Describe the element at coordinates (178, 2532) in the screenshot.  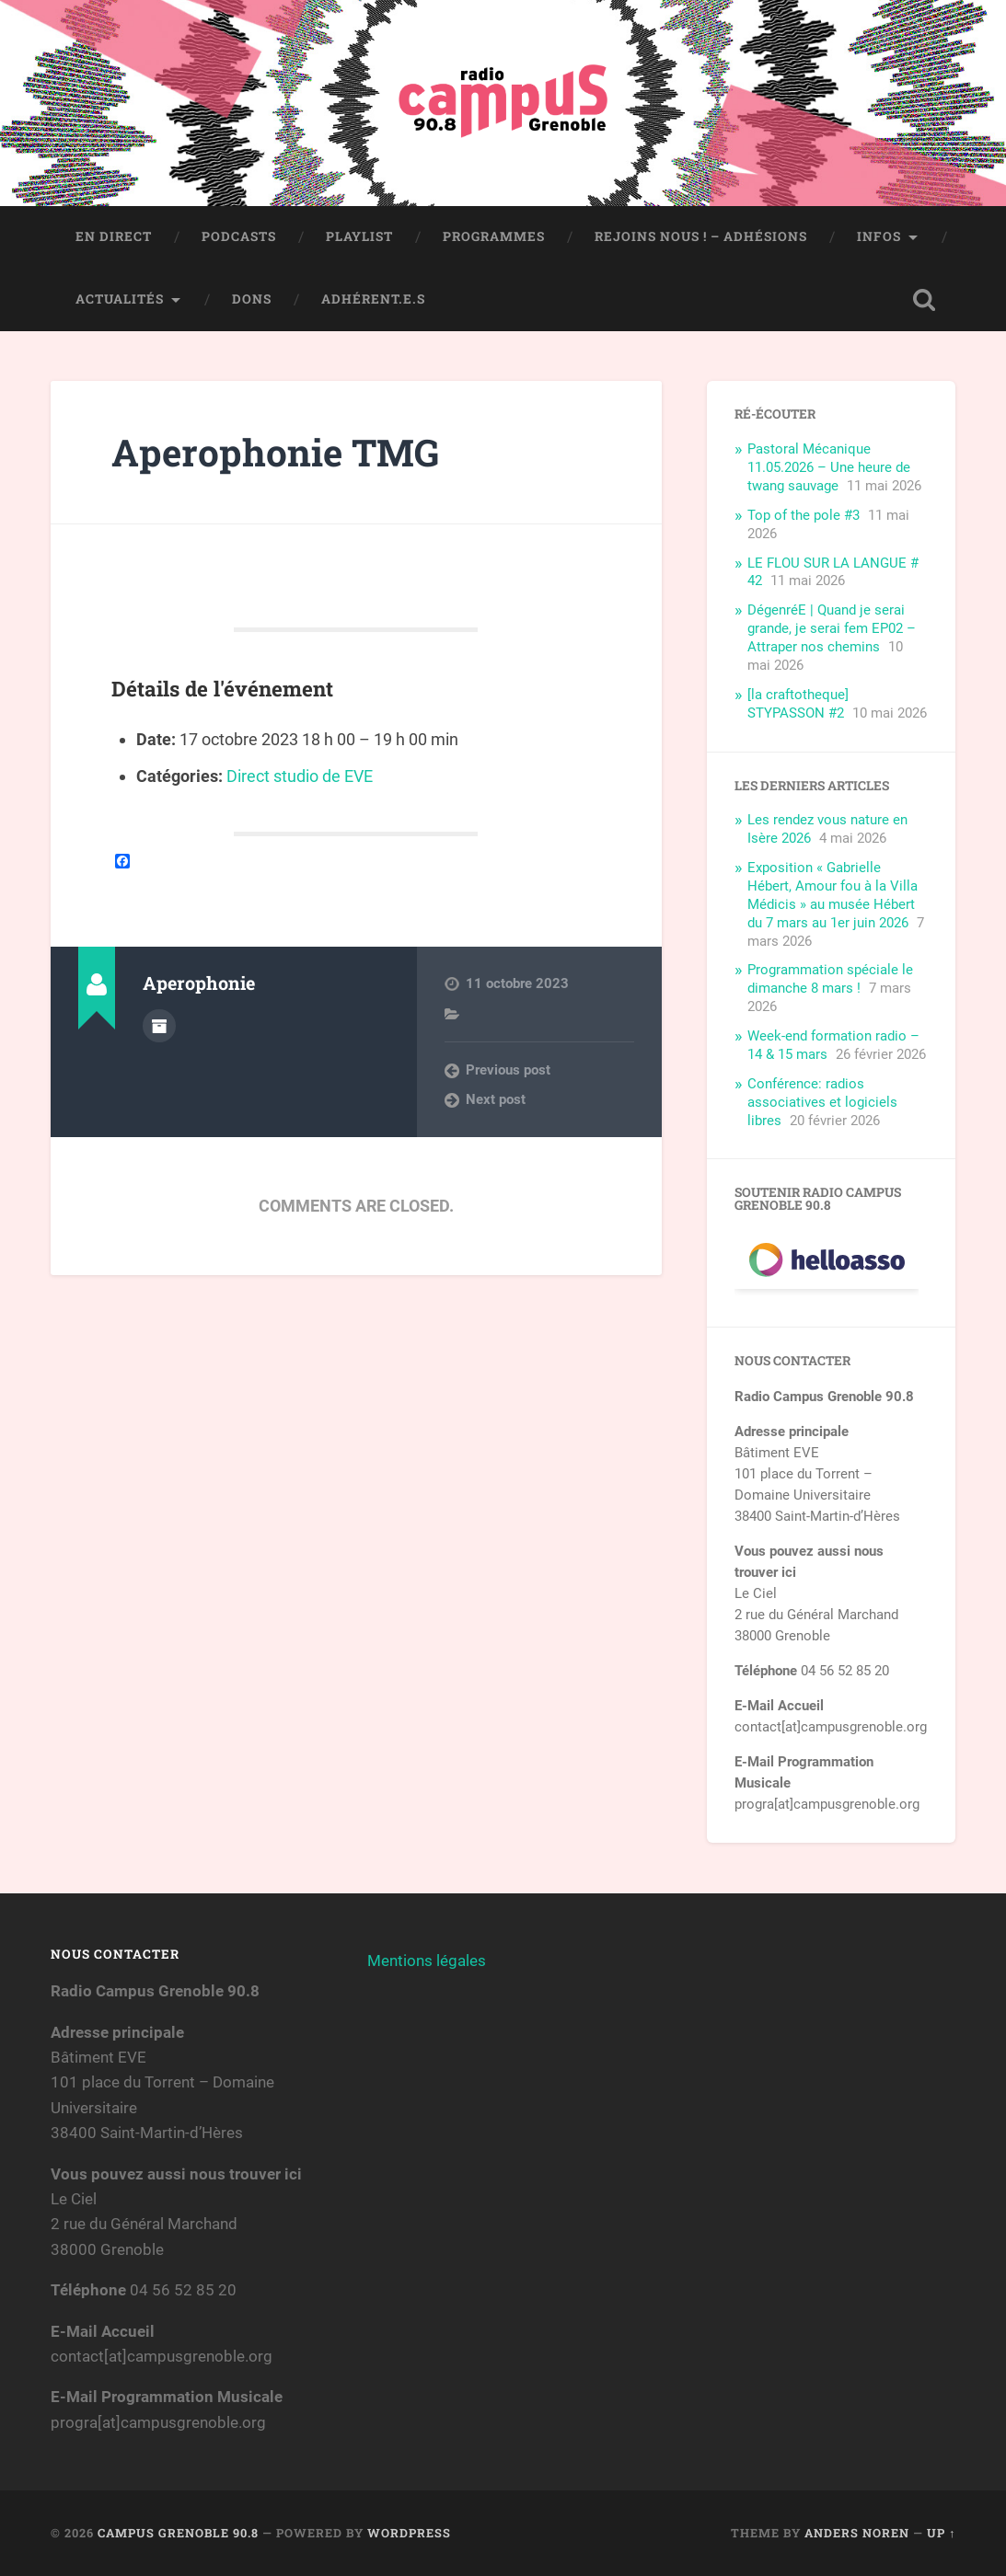
I see `Campus Grenoble 90.8` at that location.